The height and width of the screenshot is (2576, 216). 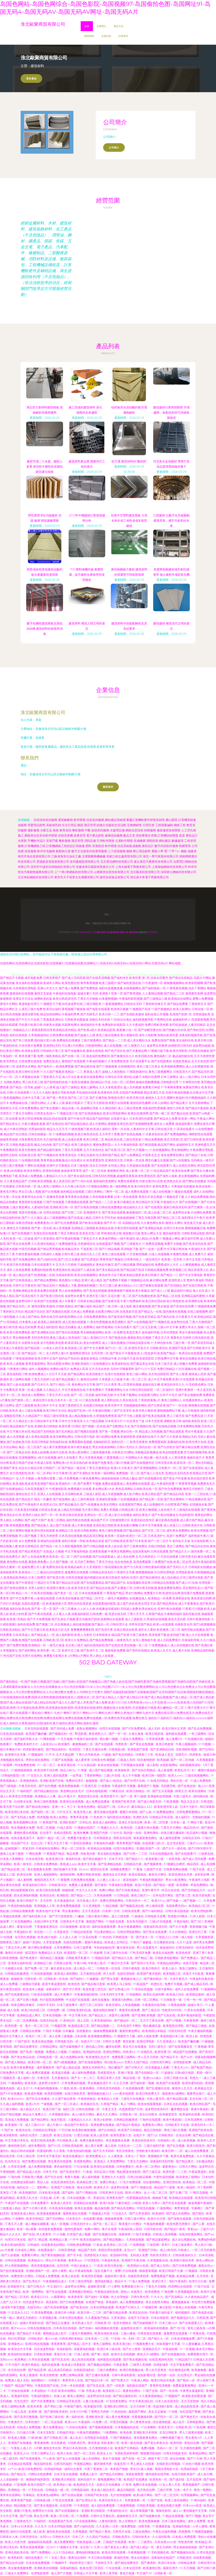 What do you see at coordinates (205, 1144) in the screenshot?
I see `亚洲色图五月天` at bounding box center [205, 1144].